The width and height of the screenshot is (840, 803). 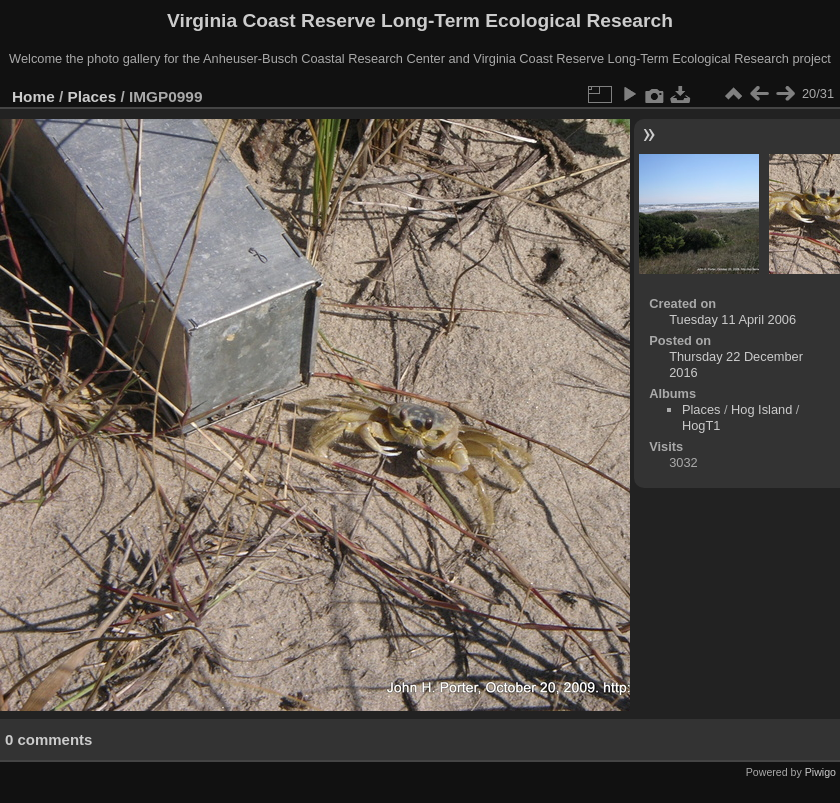 I want to click on Home, so click(x=33, y=96).